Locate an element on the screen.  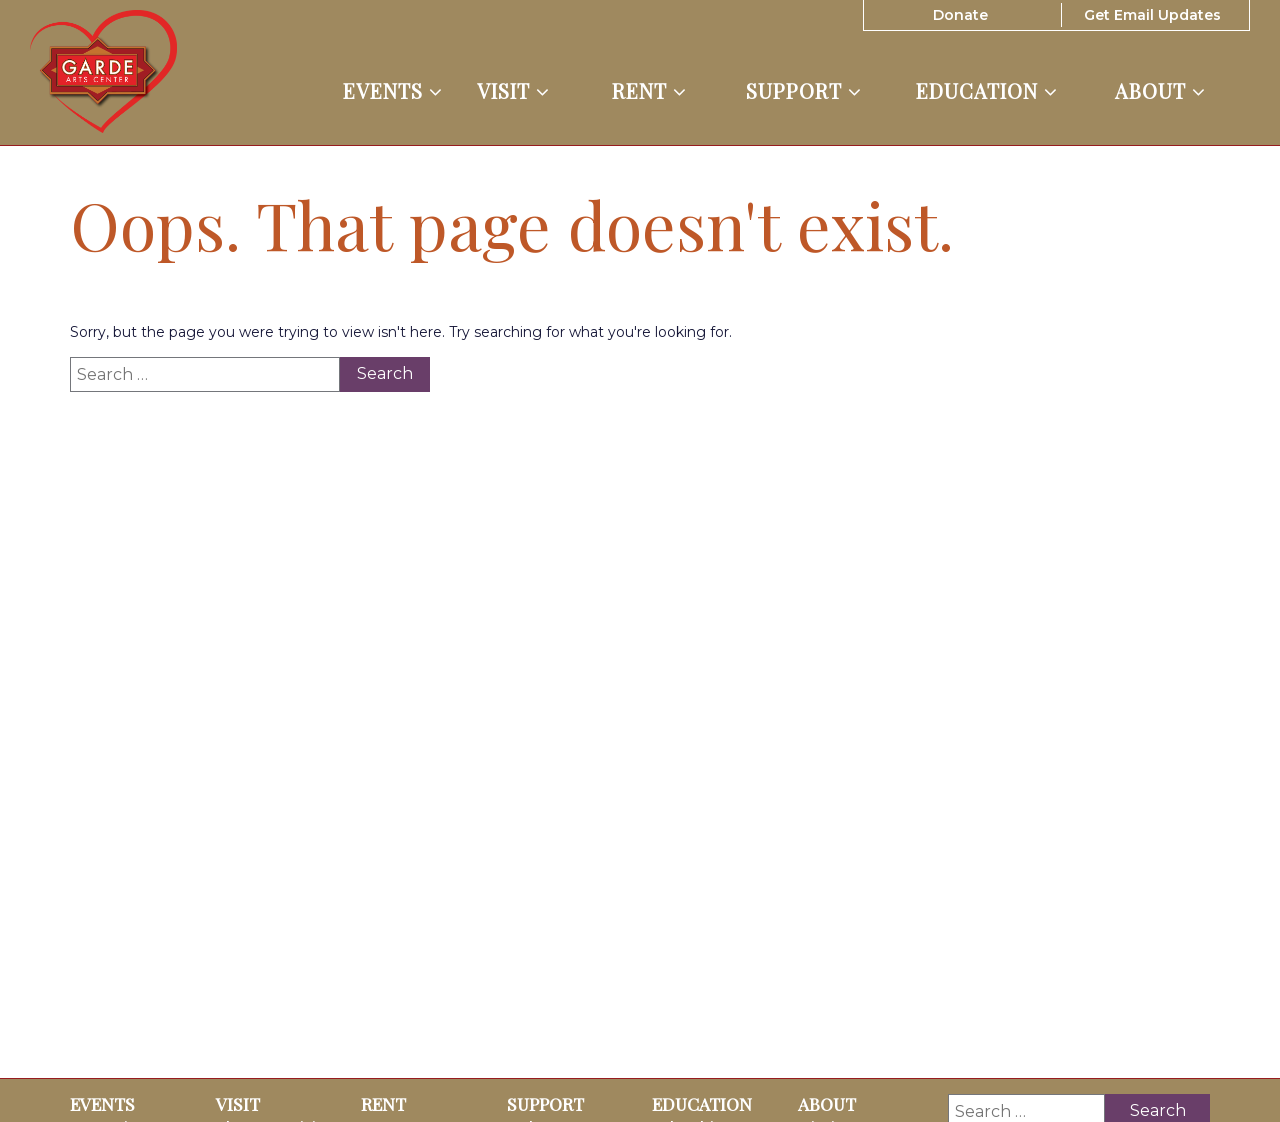
Support is located at coordinates (804, 91).